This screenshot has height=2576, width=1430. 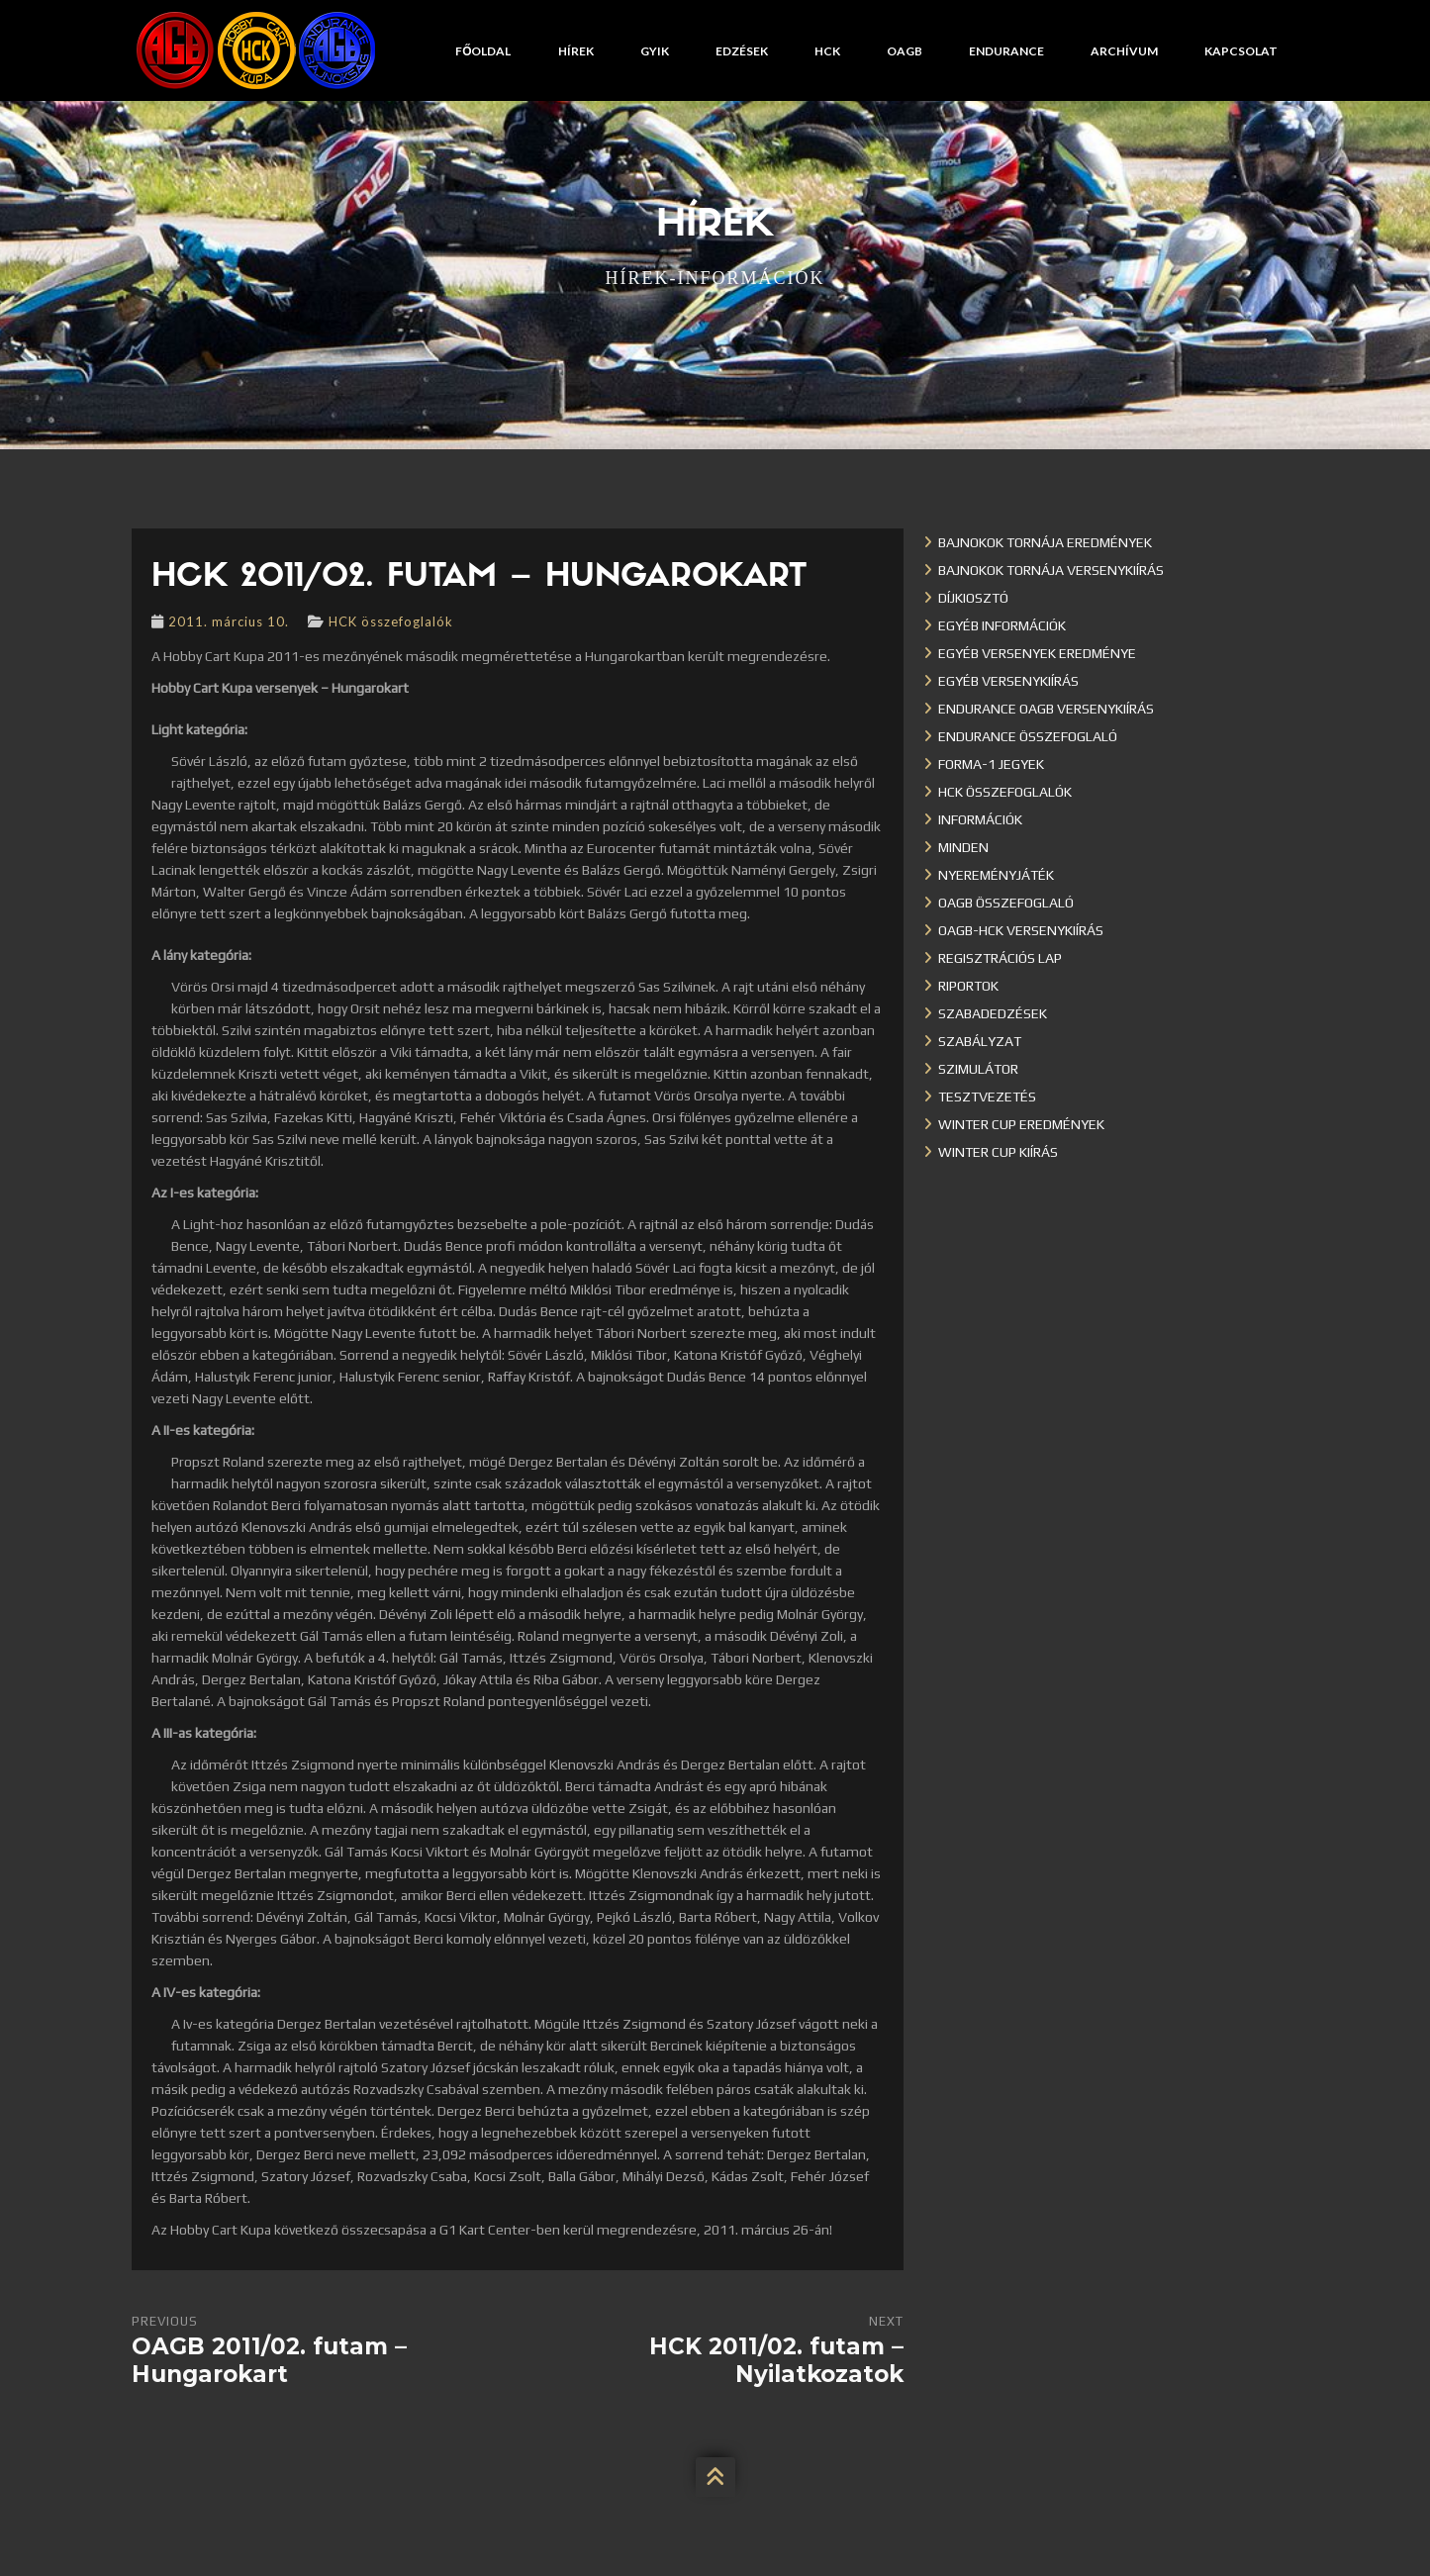 I want to click on GYIK, so click(x=654, y=51).